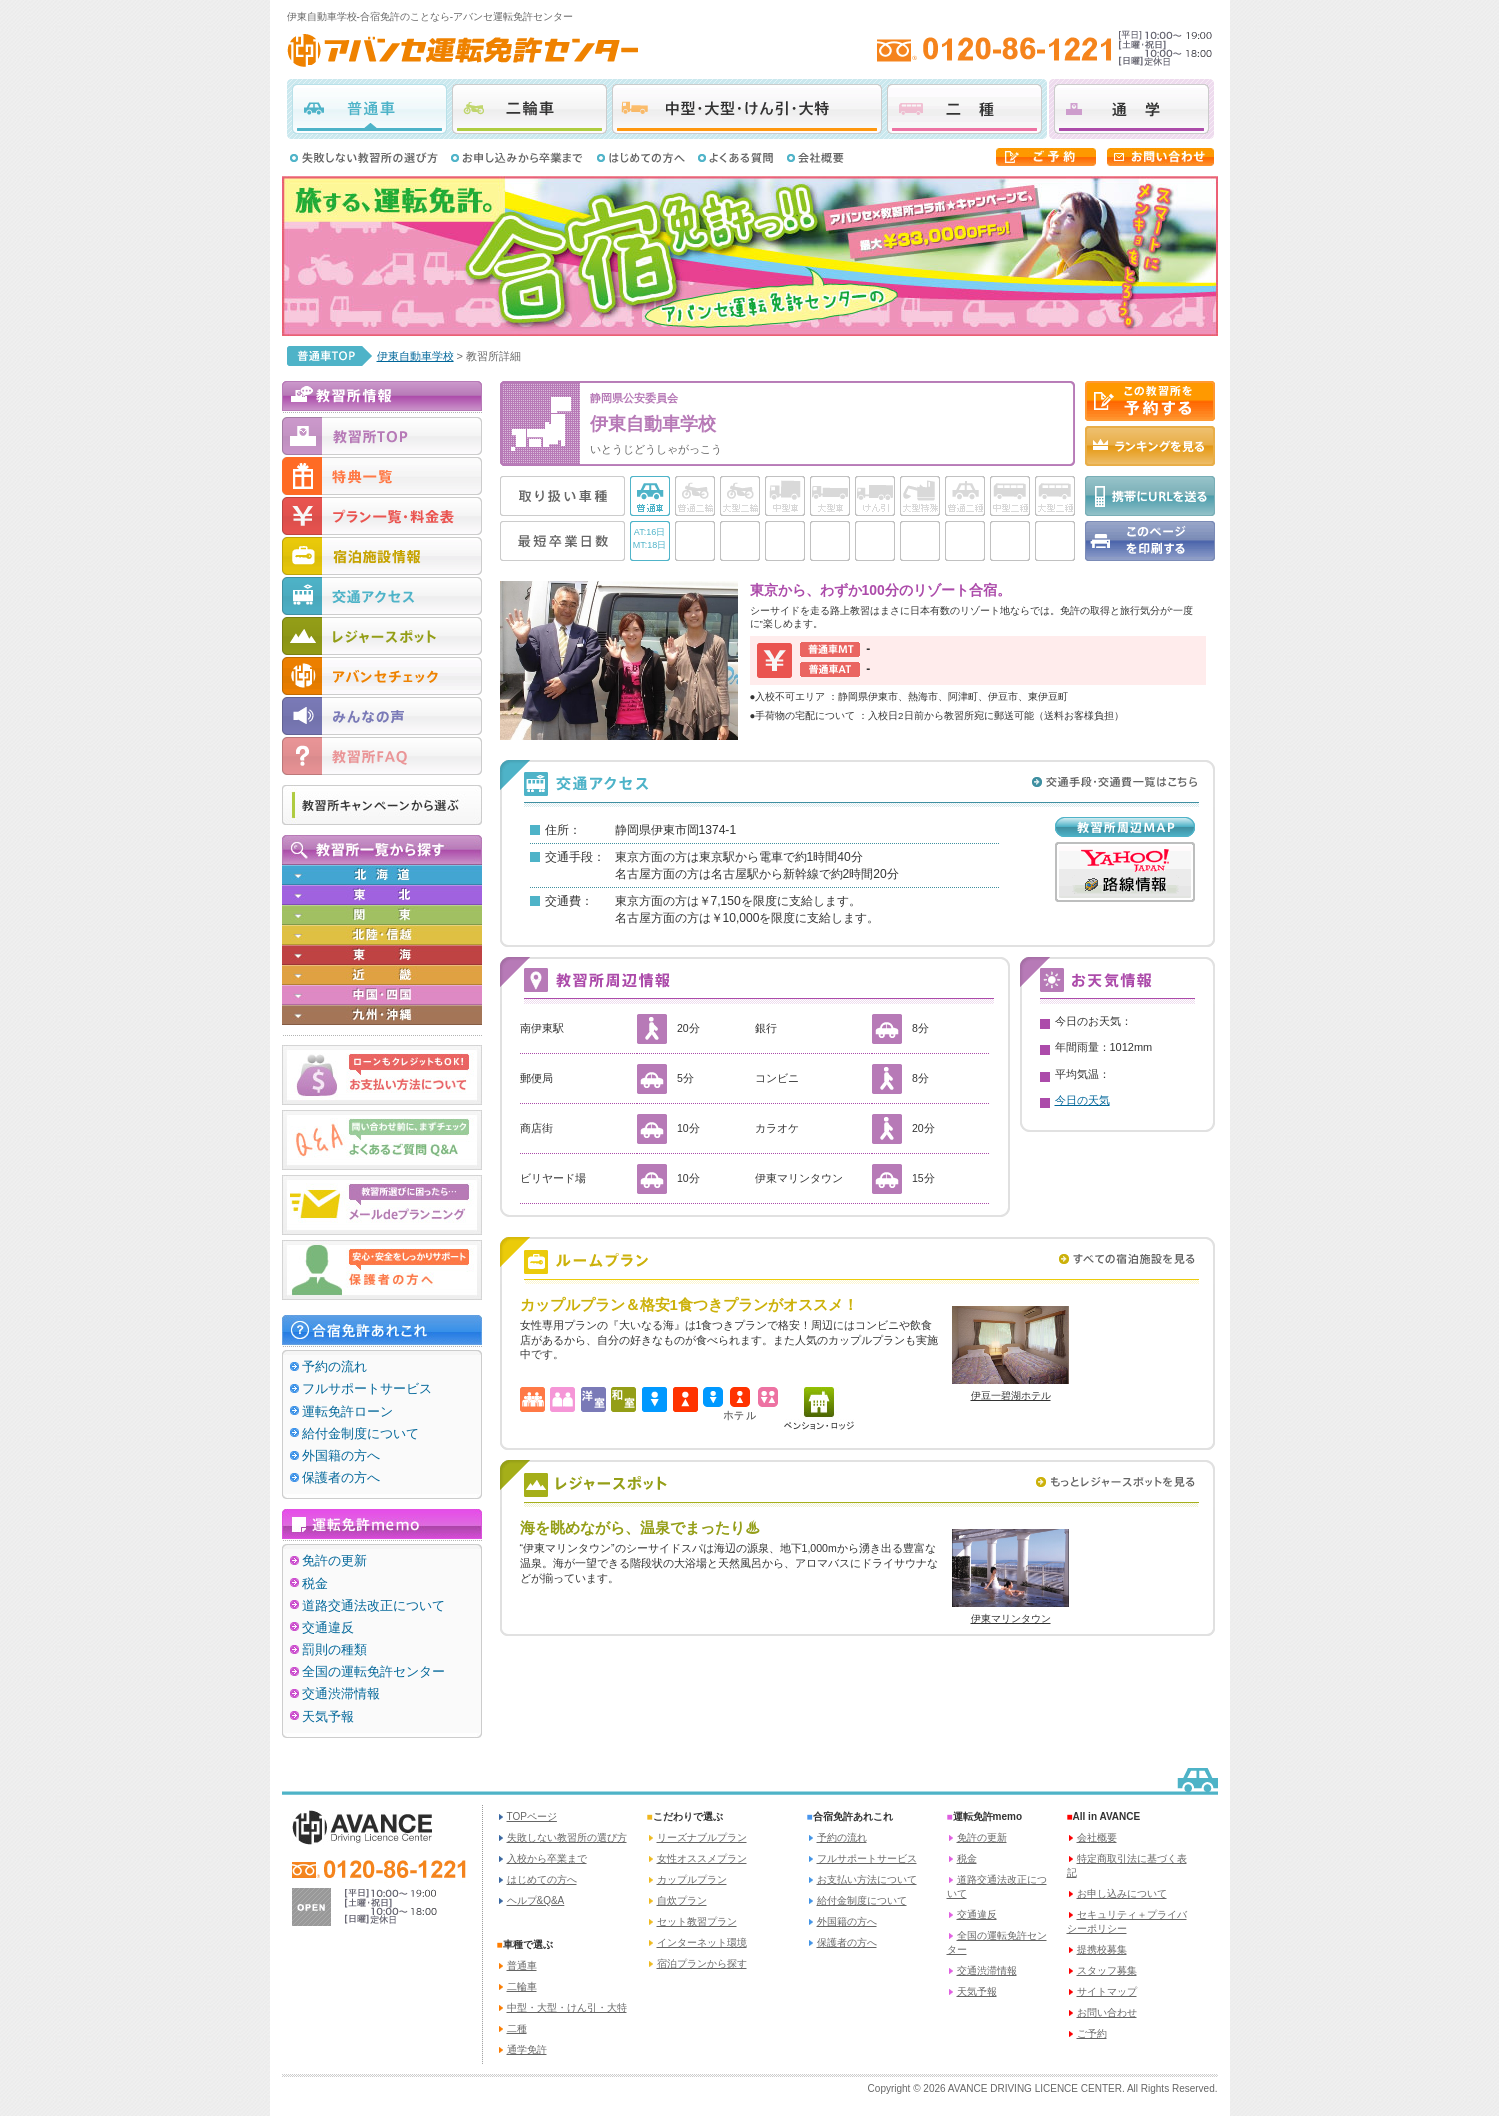 The width and height of the screenshot is (1499, 2116). Describe the element at coordinates (341, 1477) in the screenshot. I see `保護者の方へ` at that location.